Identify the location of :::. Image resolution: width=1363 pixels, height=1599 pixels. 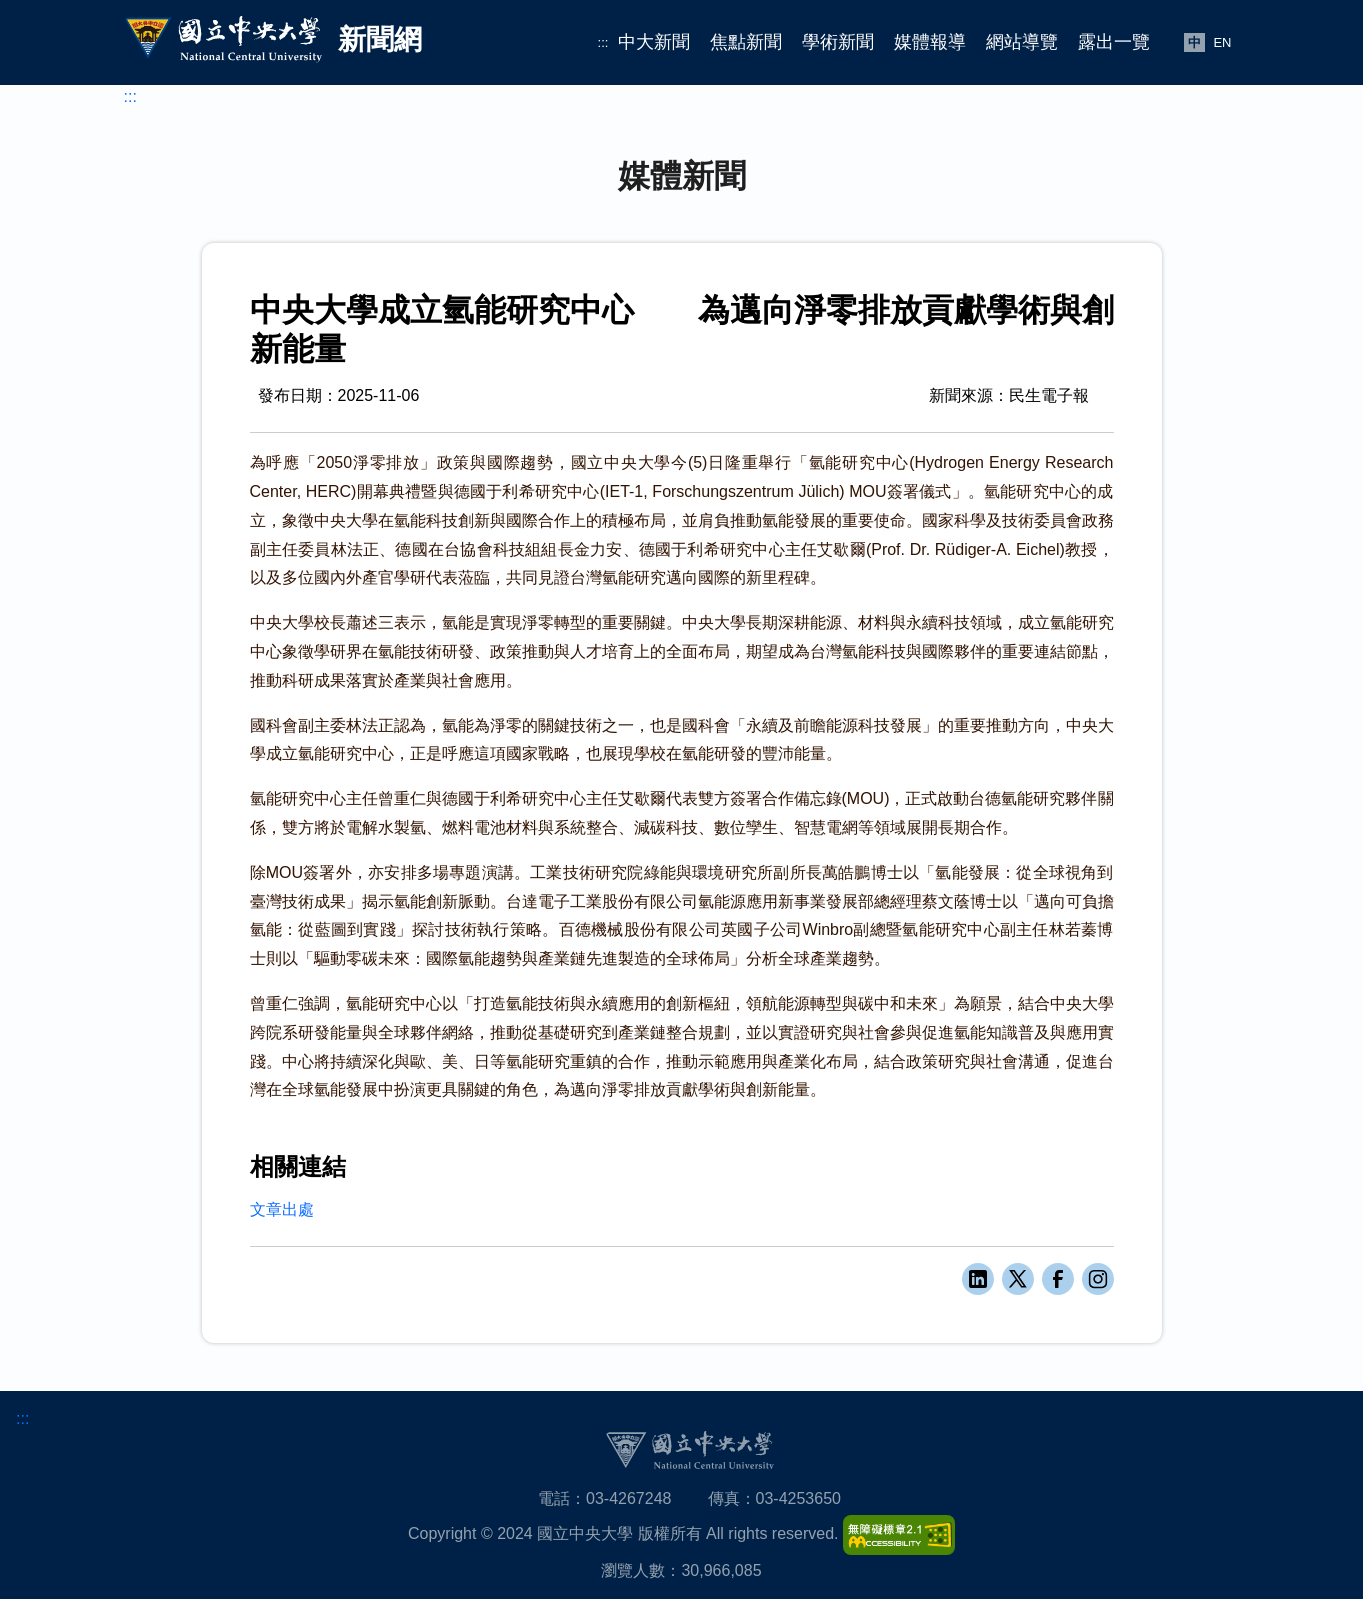
(603, 42).